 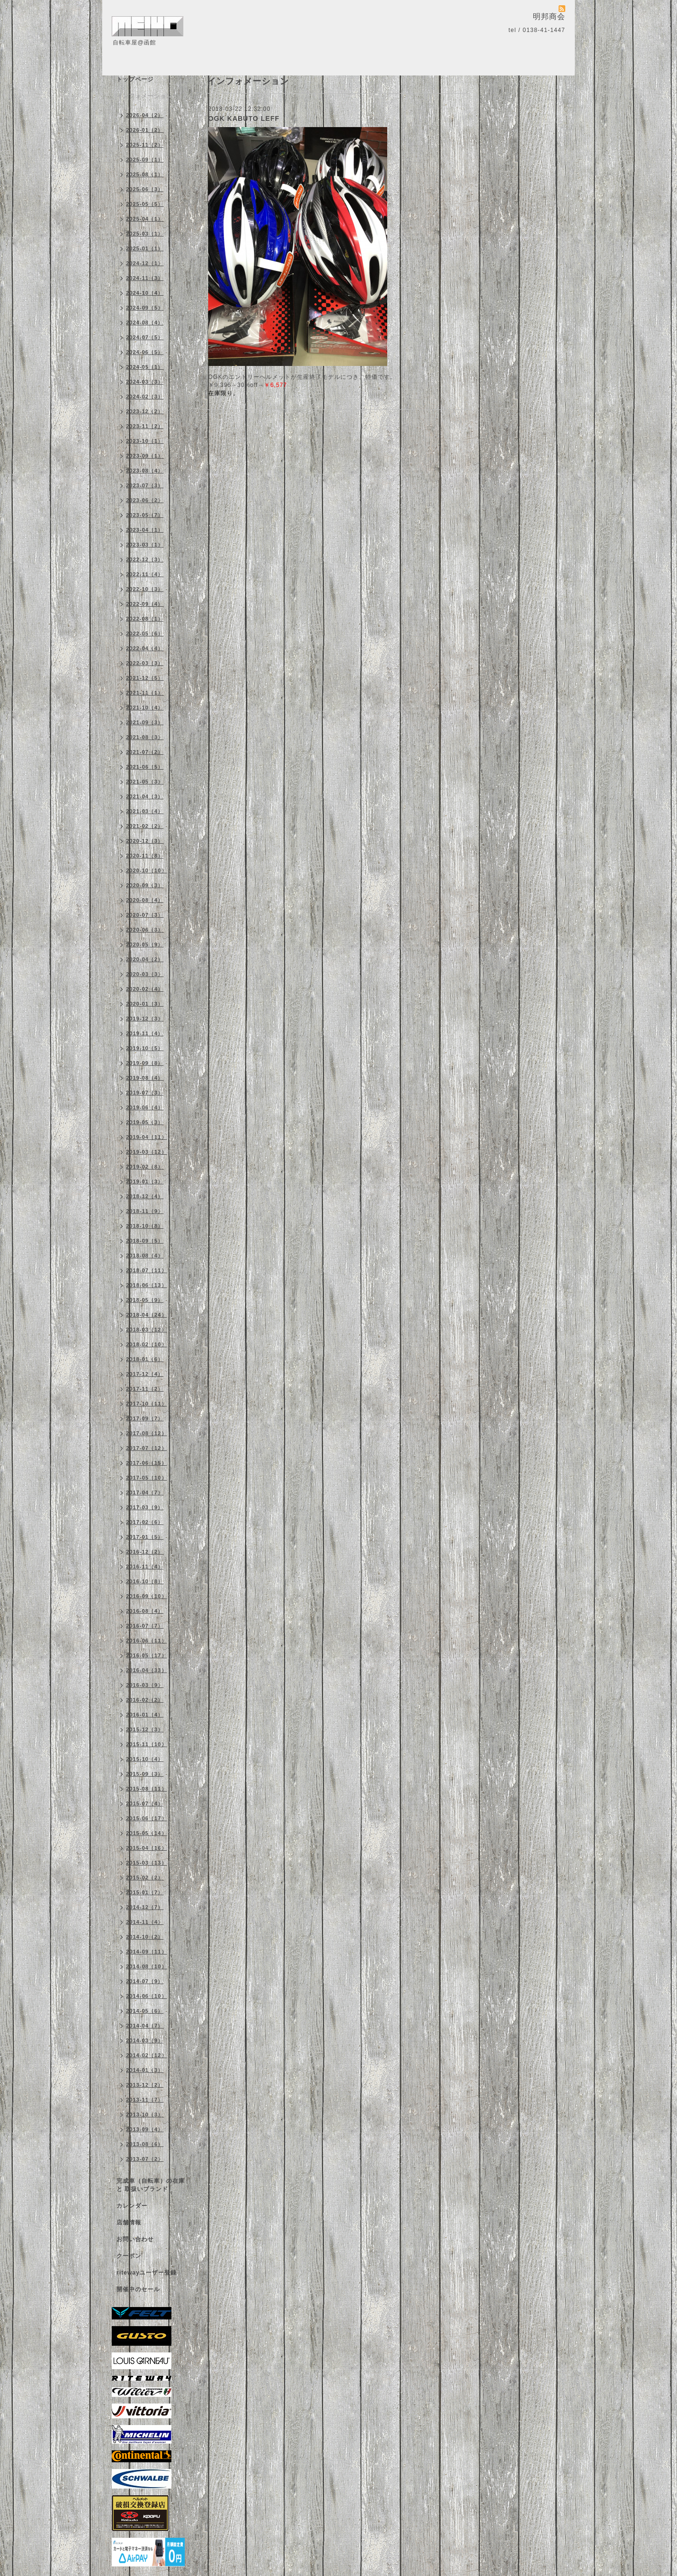 What do you see at coordinates (145, 1611) in the screenshot?
I see `2016-08（4）` at bounding box center [145, 1611].